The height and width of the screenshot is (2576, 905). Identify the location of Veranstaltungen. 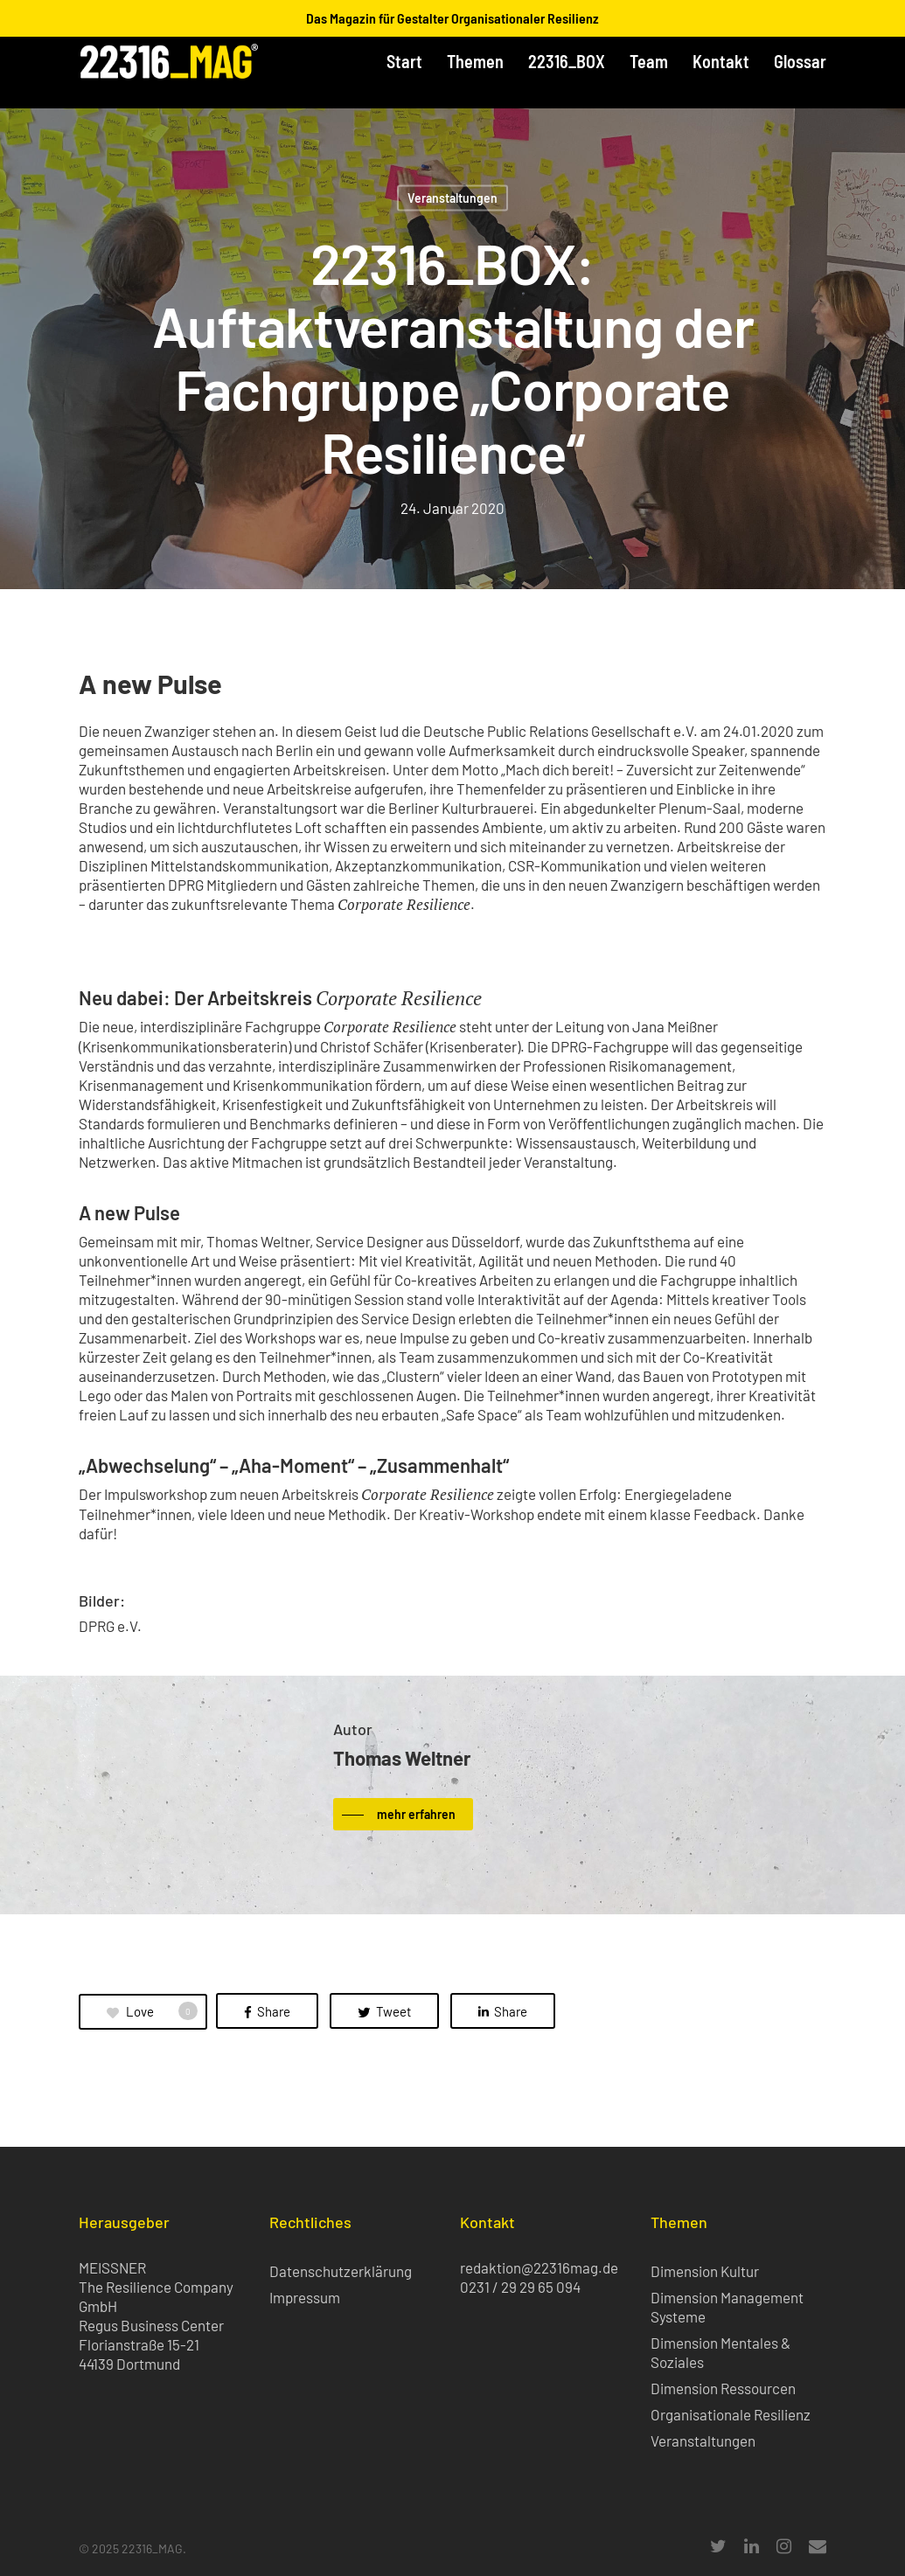
(452, 198).